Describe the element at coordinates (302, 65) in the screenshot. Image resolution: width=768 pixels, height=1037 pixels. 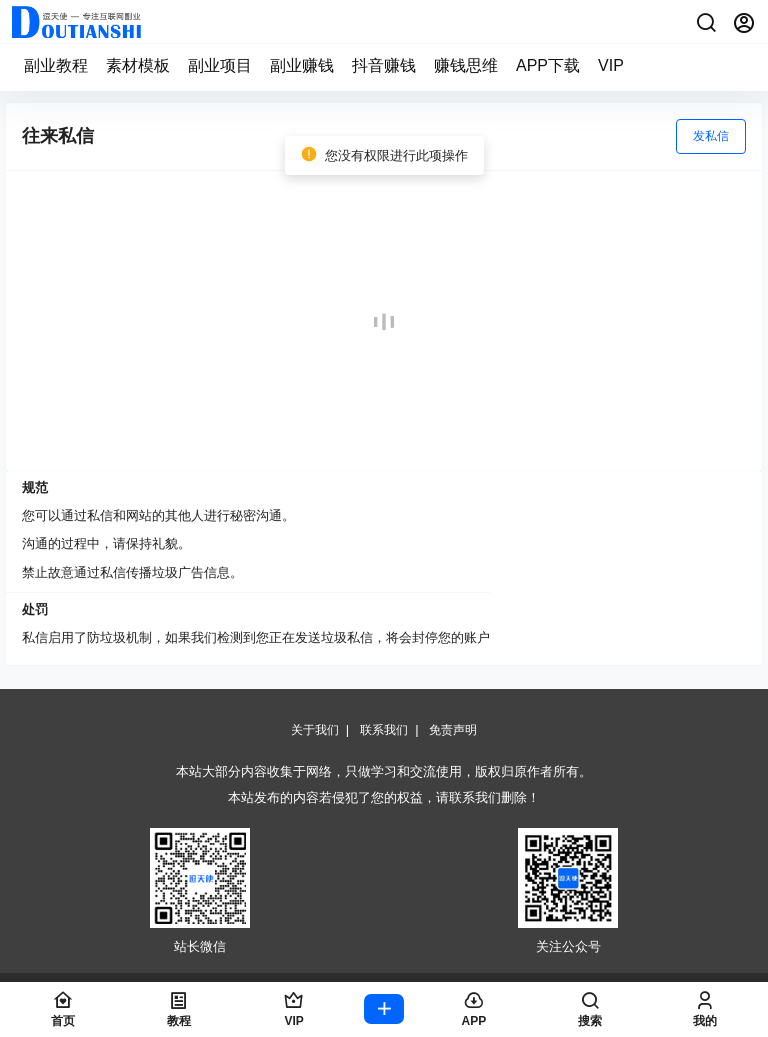
I see `副业赚钱` at that location.